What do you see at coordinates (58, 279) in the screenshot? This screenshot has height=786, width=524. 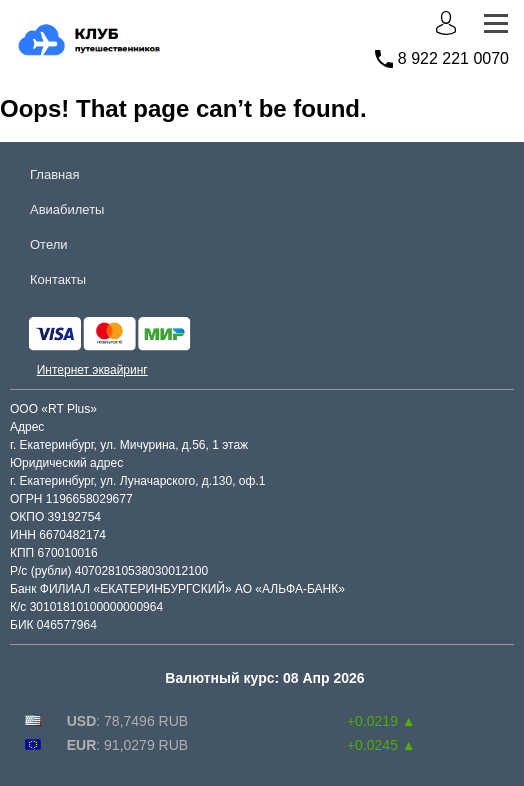 I see `Контакты` at bounding box center [58, 279].